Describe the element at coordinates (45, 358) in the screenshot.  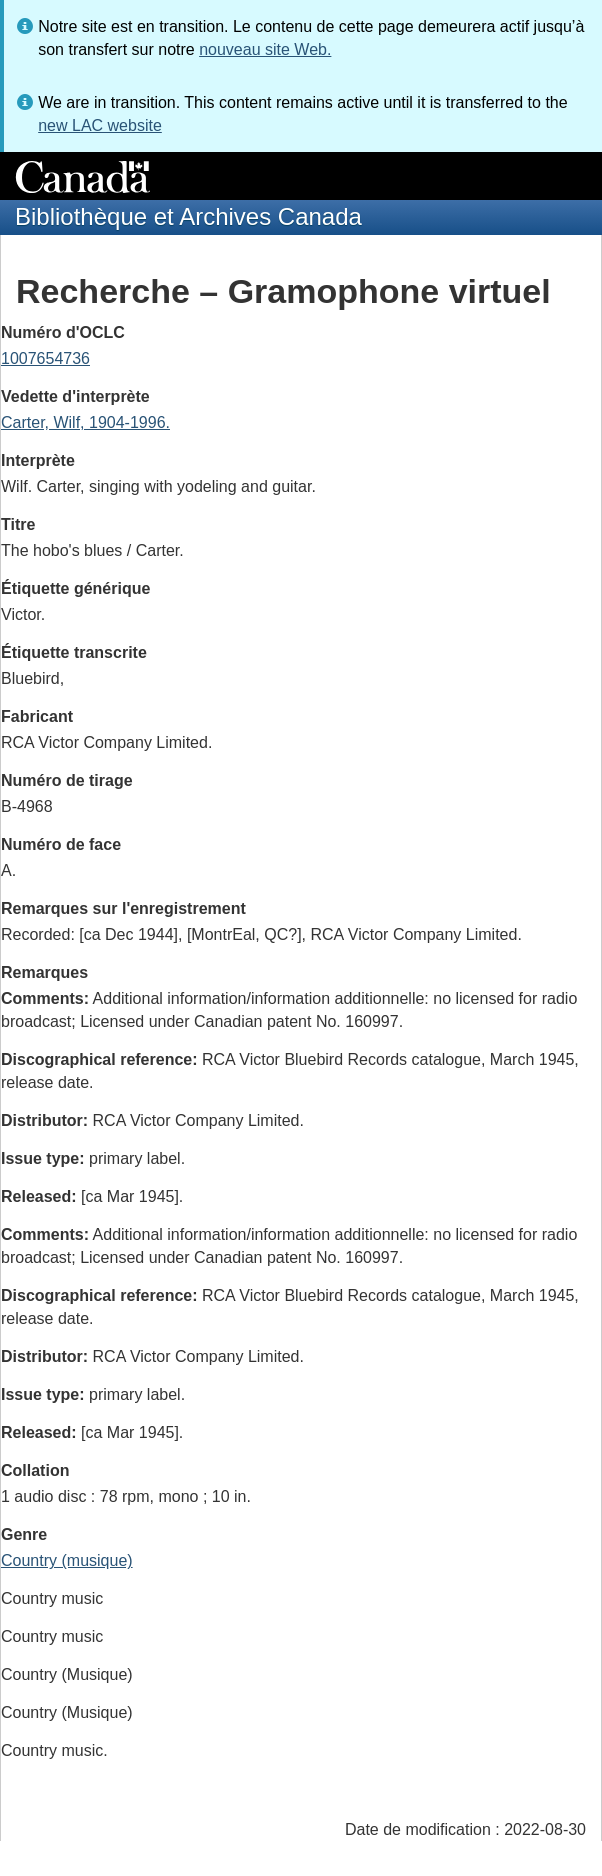
I see `1007654736` at that location.